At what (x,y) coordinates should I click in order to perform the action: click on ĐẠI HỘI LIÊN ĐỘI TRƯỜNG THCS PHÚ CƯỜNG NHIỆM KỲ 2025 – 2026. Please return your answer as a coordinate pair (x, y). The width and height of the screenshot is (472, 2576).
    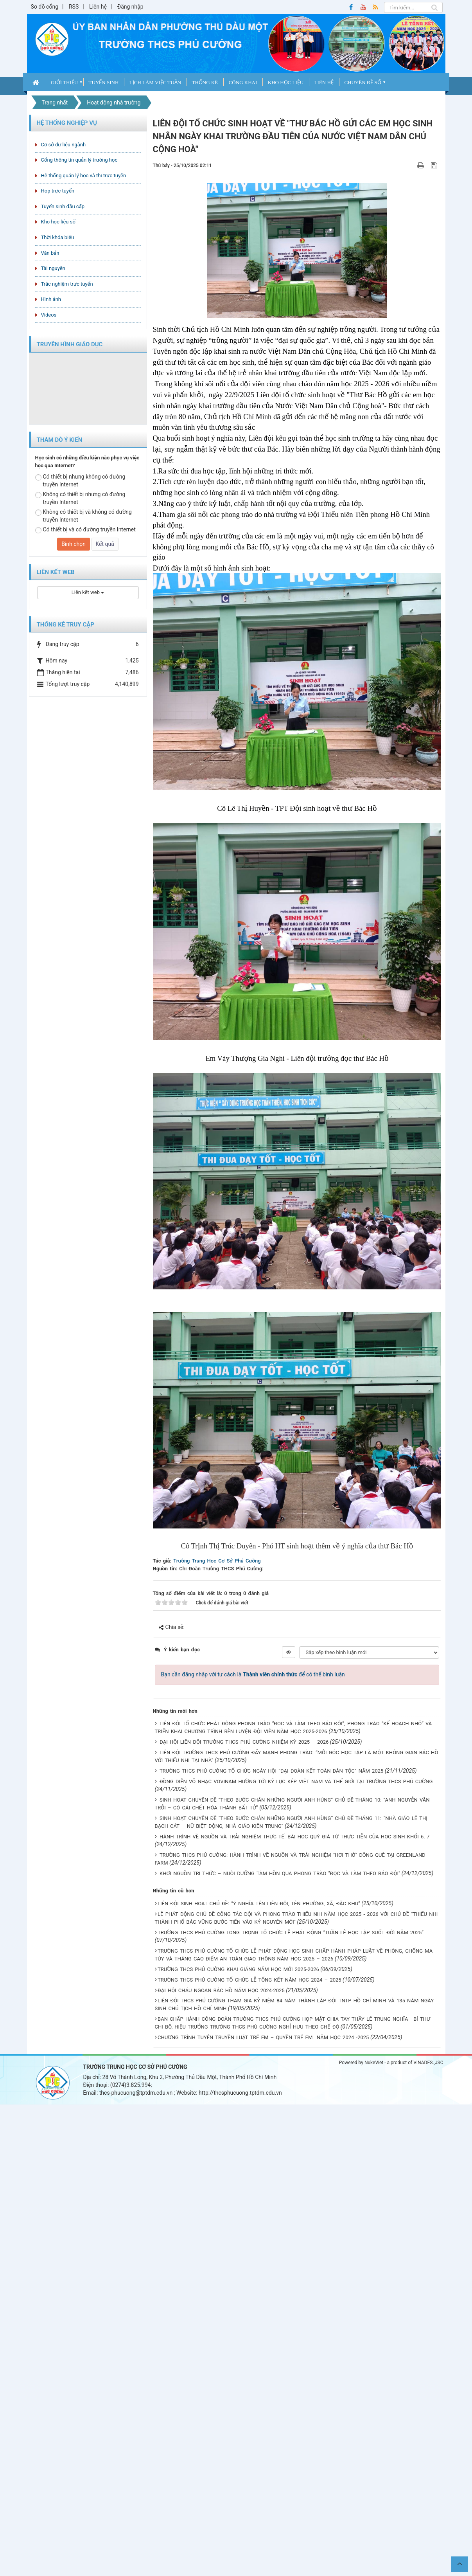
    Looking at the image, I should click on (244, 1742).